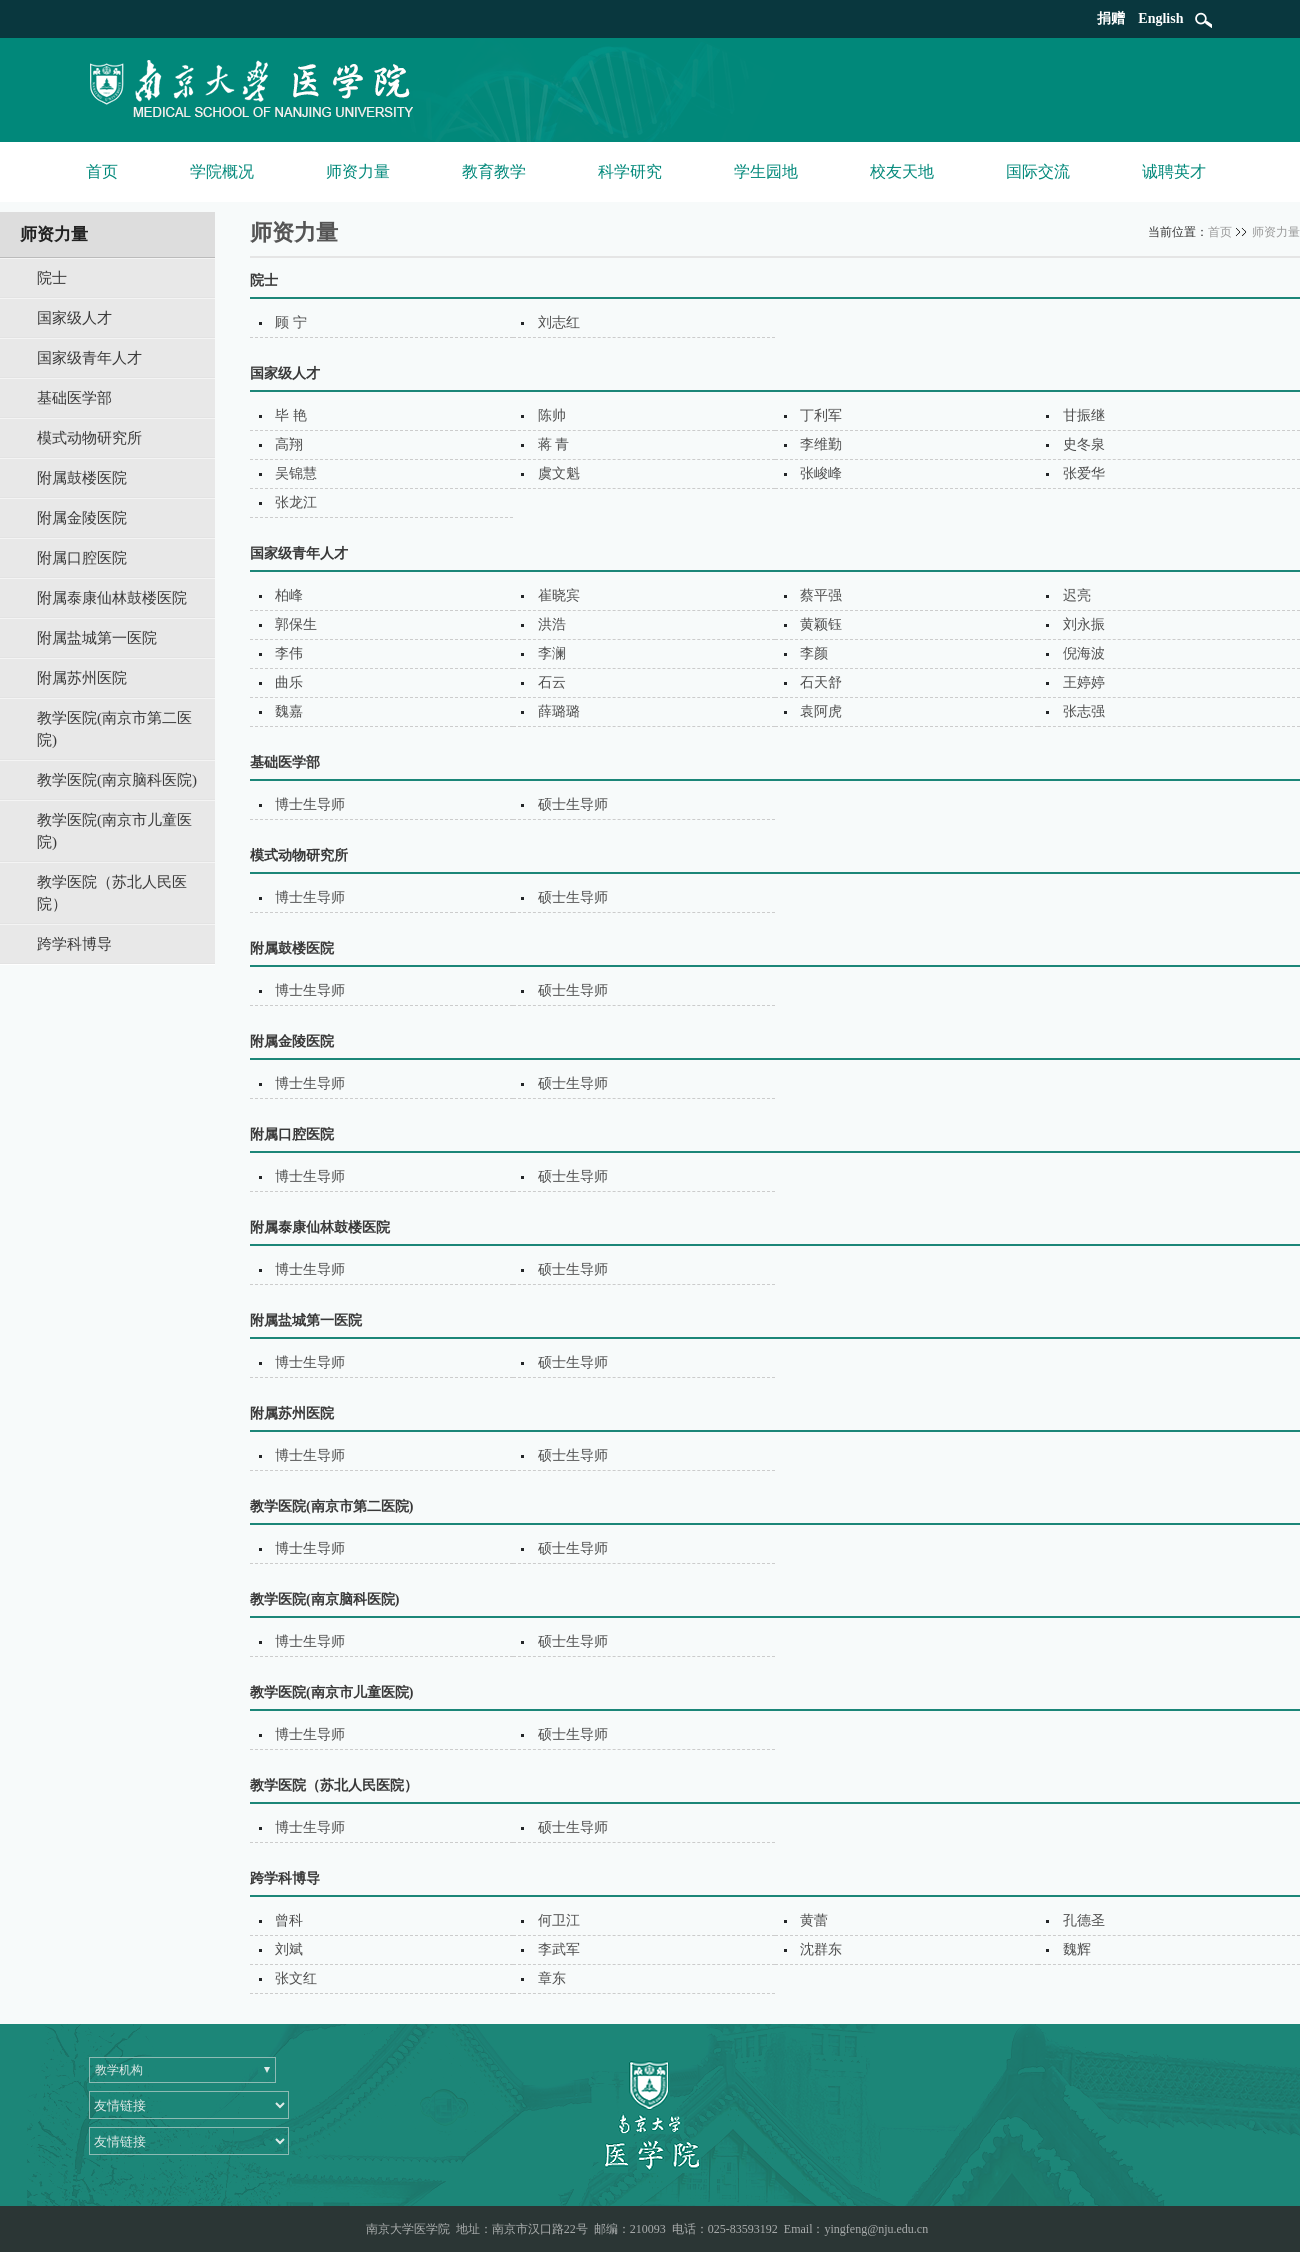 The height and width of the screenshot is (2252, 1300). I want to click on 章东, so click(552, 1978).